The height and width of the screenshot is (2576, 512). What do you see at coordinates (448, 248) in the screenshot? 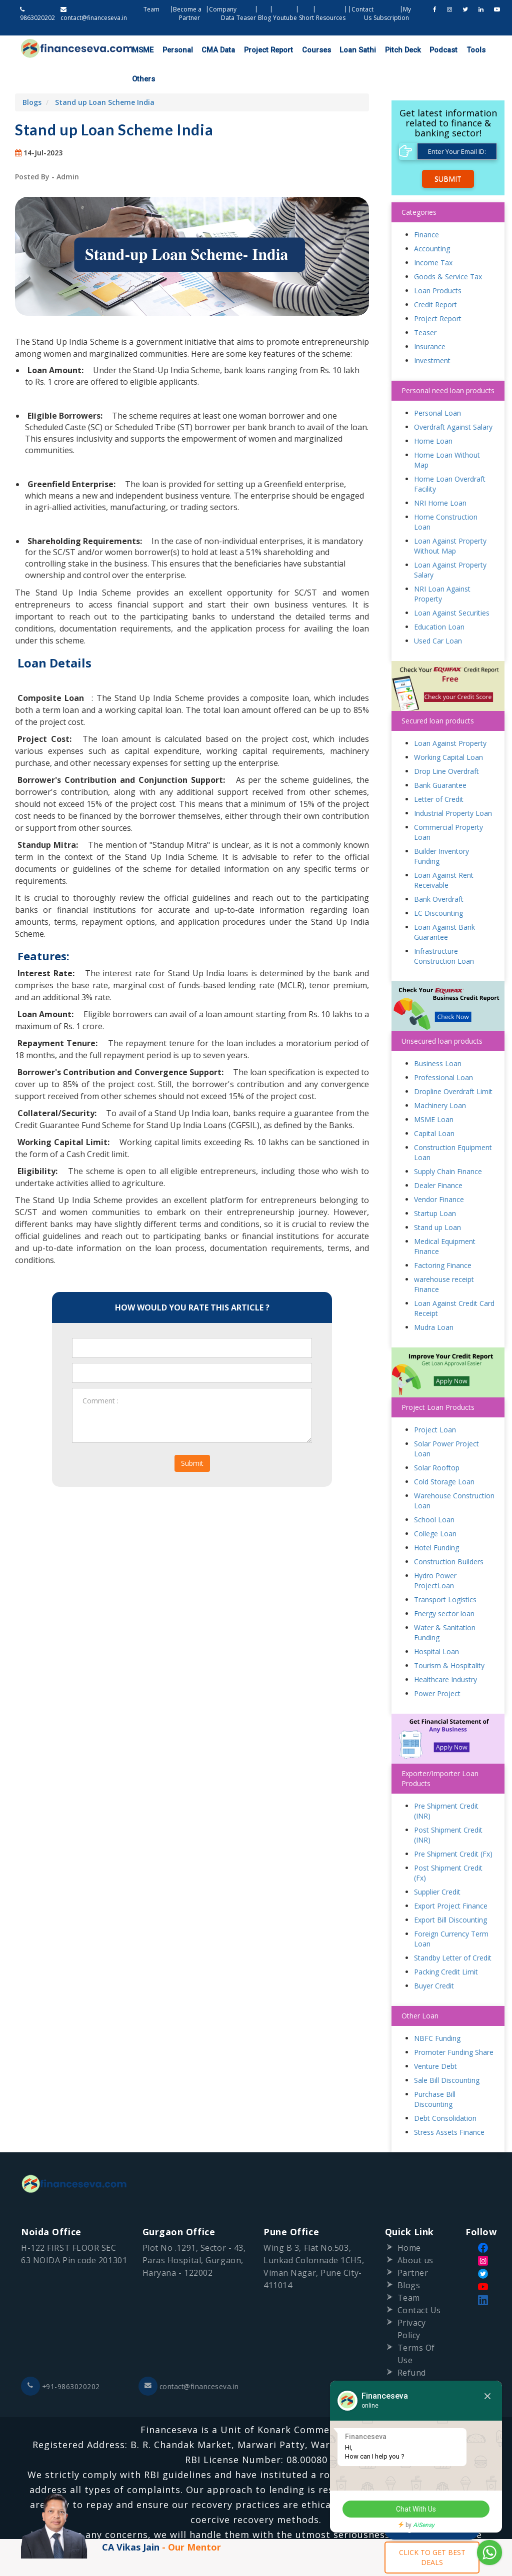
I see `Goods & Service Tax` at bounding box center [448, 248].